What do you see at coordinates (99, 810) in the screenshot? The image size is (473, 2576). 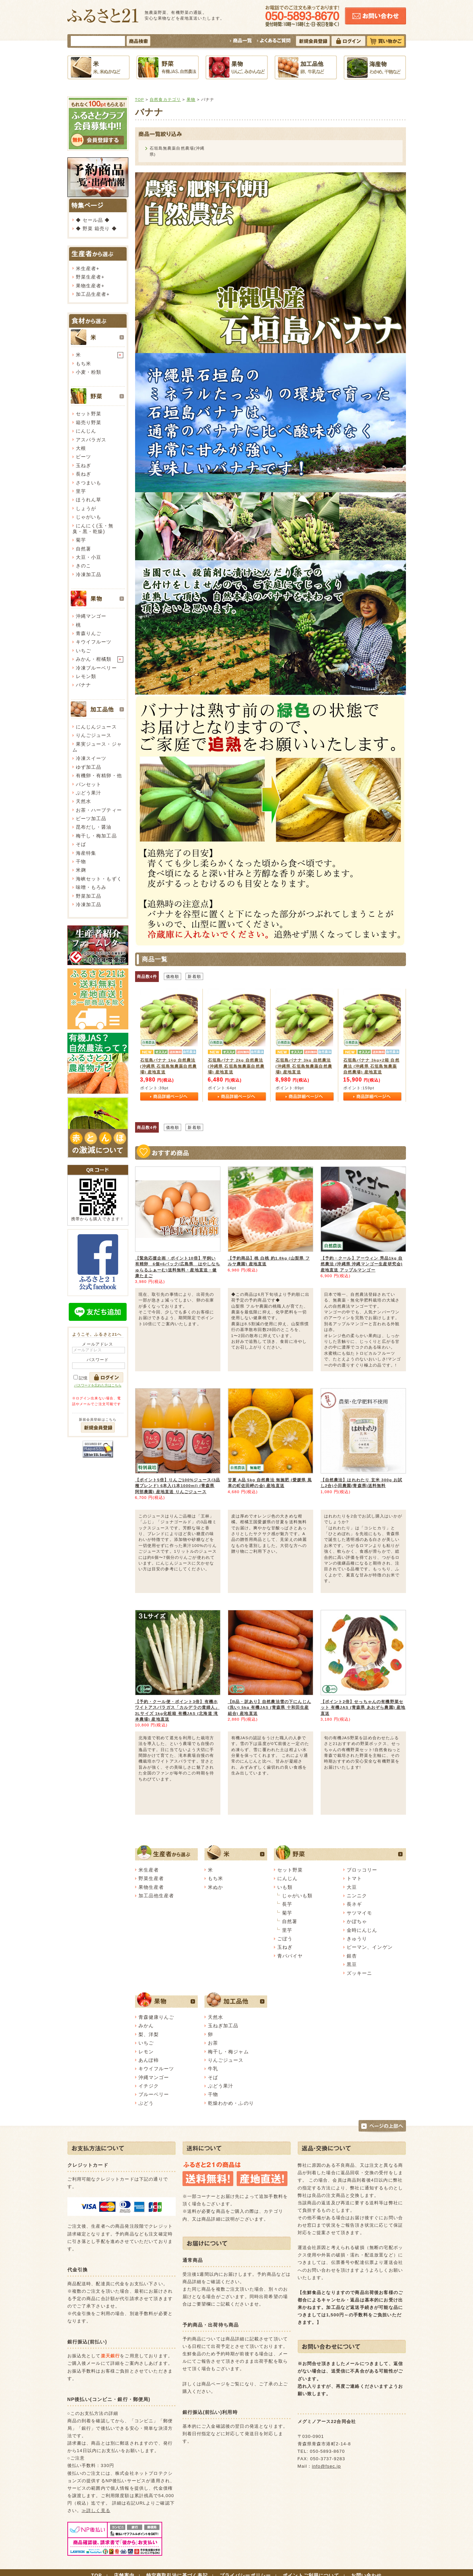 I see `お茶・ハーブティー` at bounding box center [99, 810].